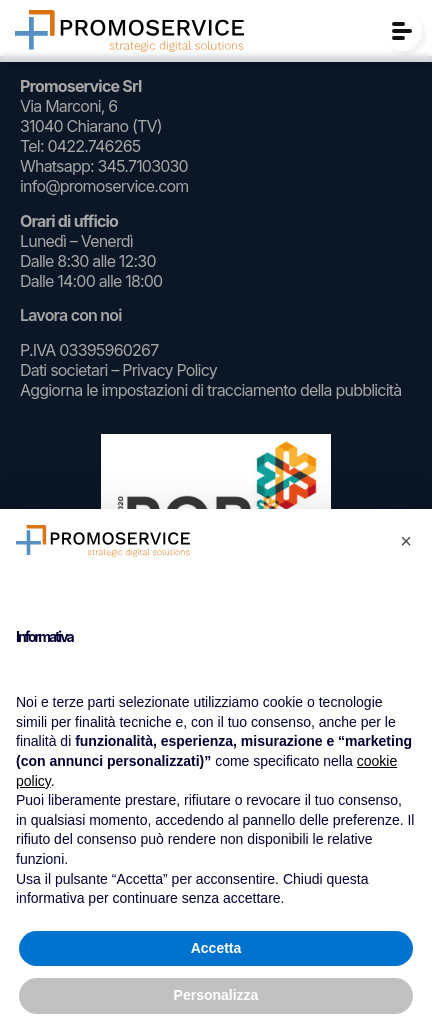 This screenshot has width=432, height=1036. Describe the element at coordinates (216, 995) in the screenshot. I see `Personalizza [button]` at that location.